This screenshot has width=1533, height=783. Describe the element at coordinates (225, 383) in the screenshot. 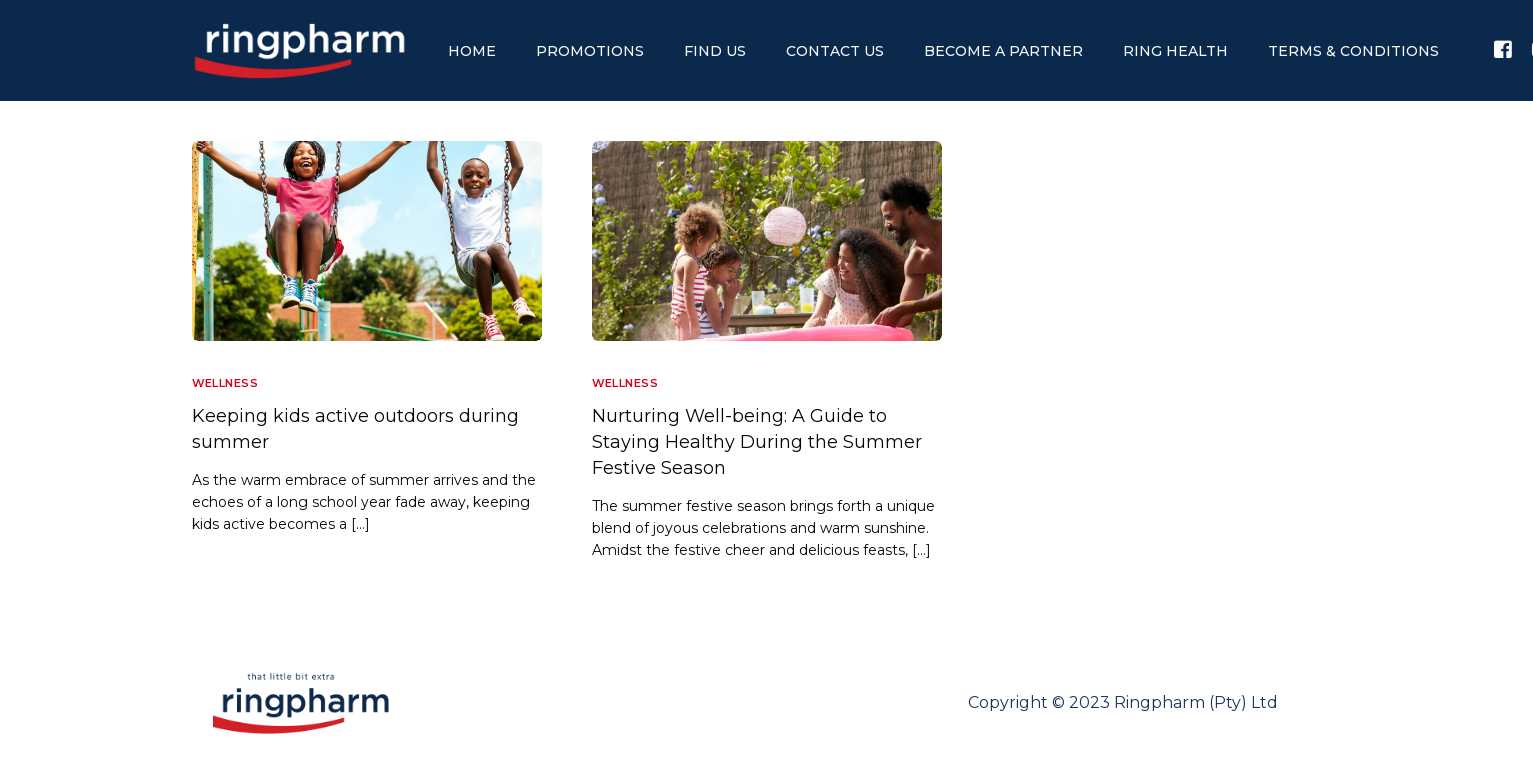

I see `Wellness` at that location.